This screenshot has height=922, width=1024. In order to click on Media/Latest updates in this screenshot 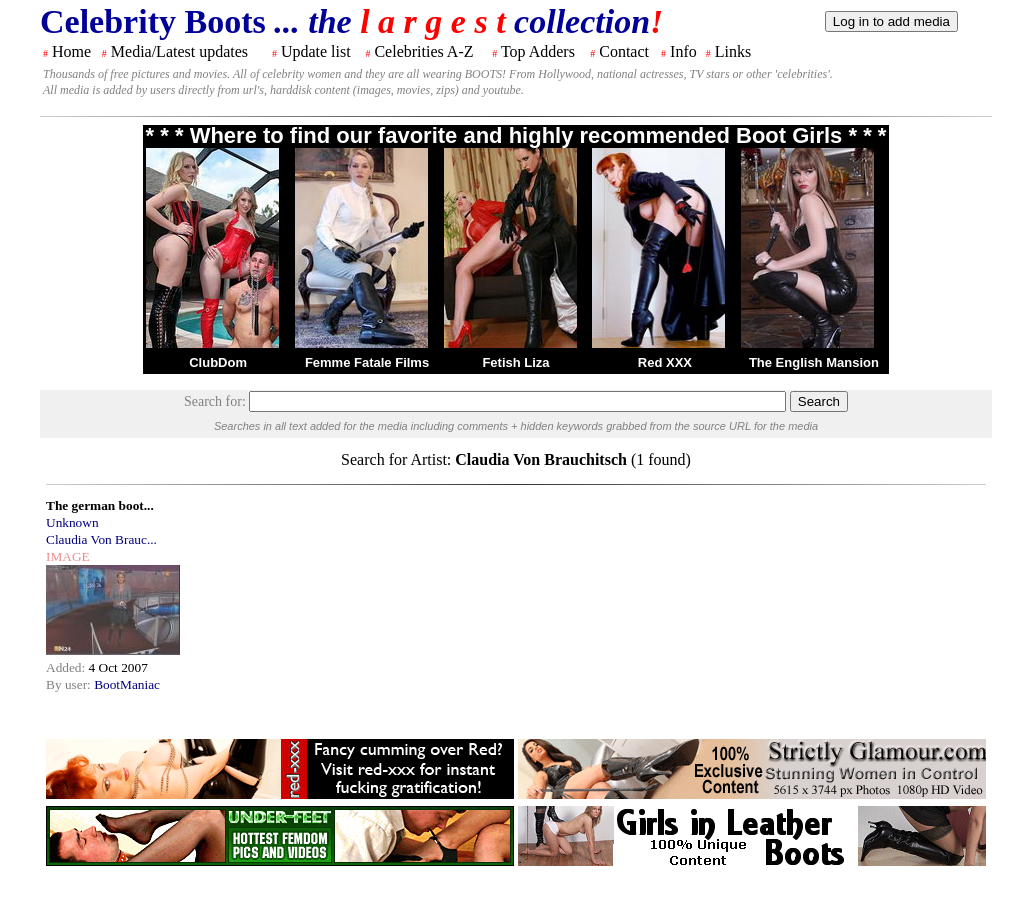, I will do `click(179, 51)`.